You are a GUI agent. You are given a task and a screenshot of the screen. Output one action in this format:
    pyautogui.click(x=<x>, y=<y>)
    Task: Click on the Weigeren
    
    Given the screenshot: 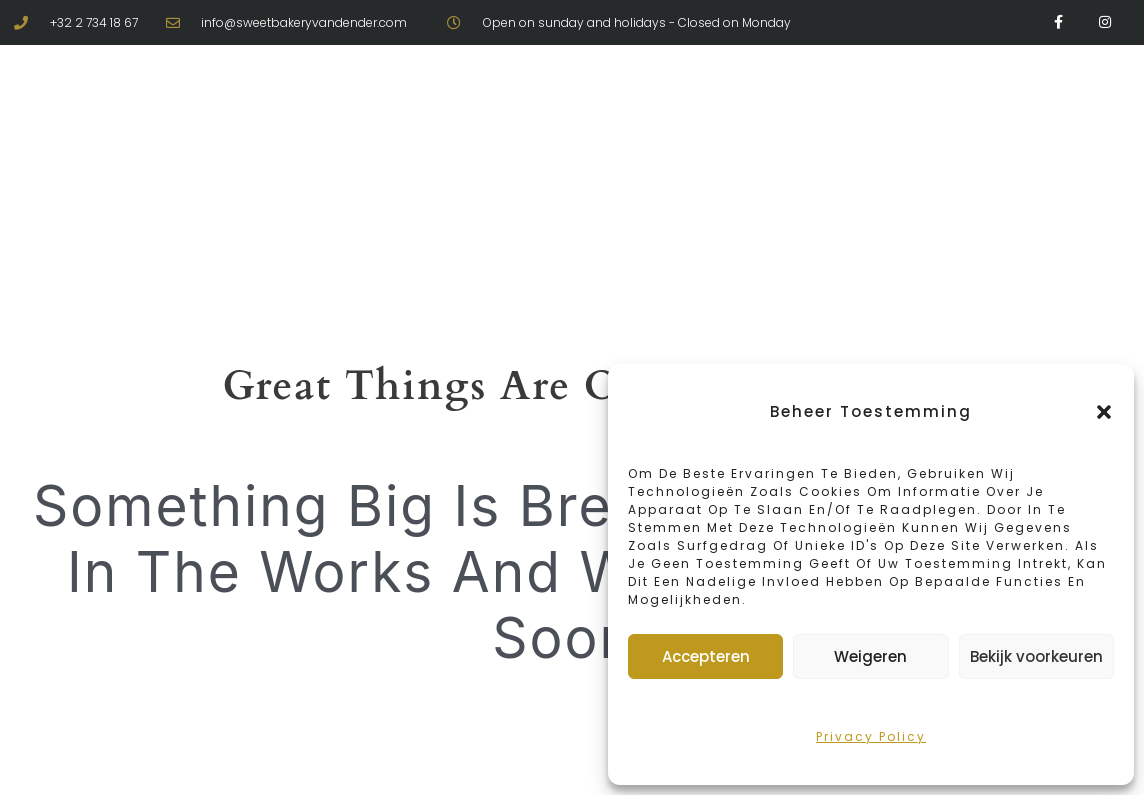 What is the action you would take?
    pyautogui.click(x=870, y=656)
    